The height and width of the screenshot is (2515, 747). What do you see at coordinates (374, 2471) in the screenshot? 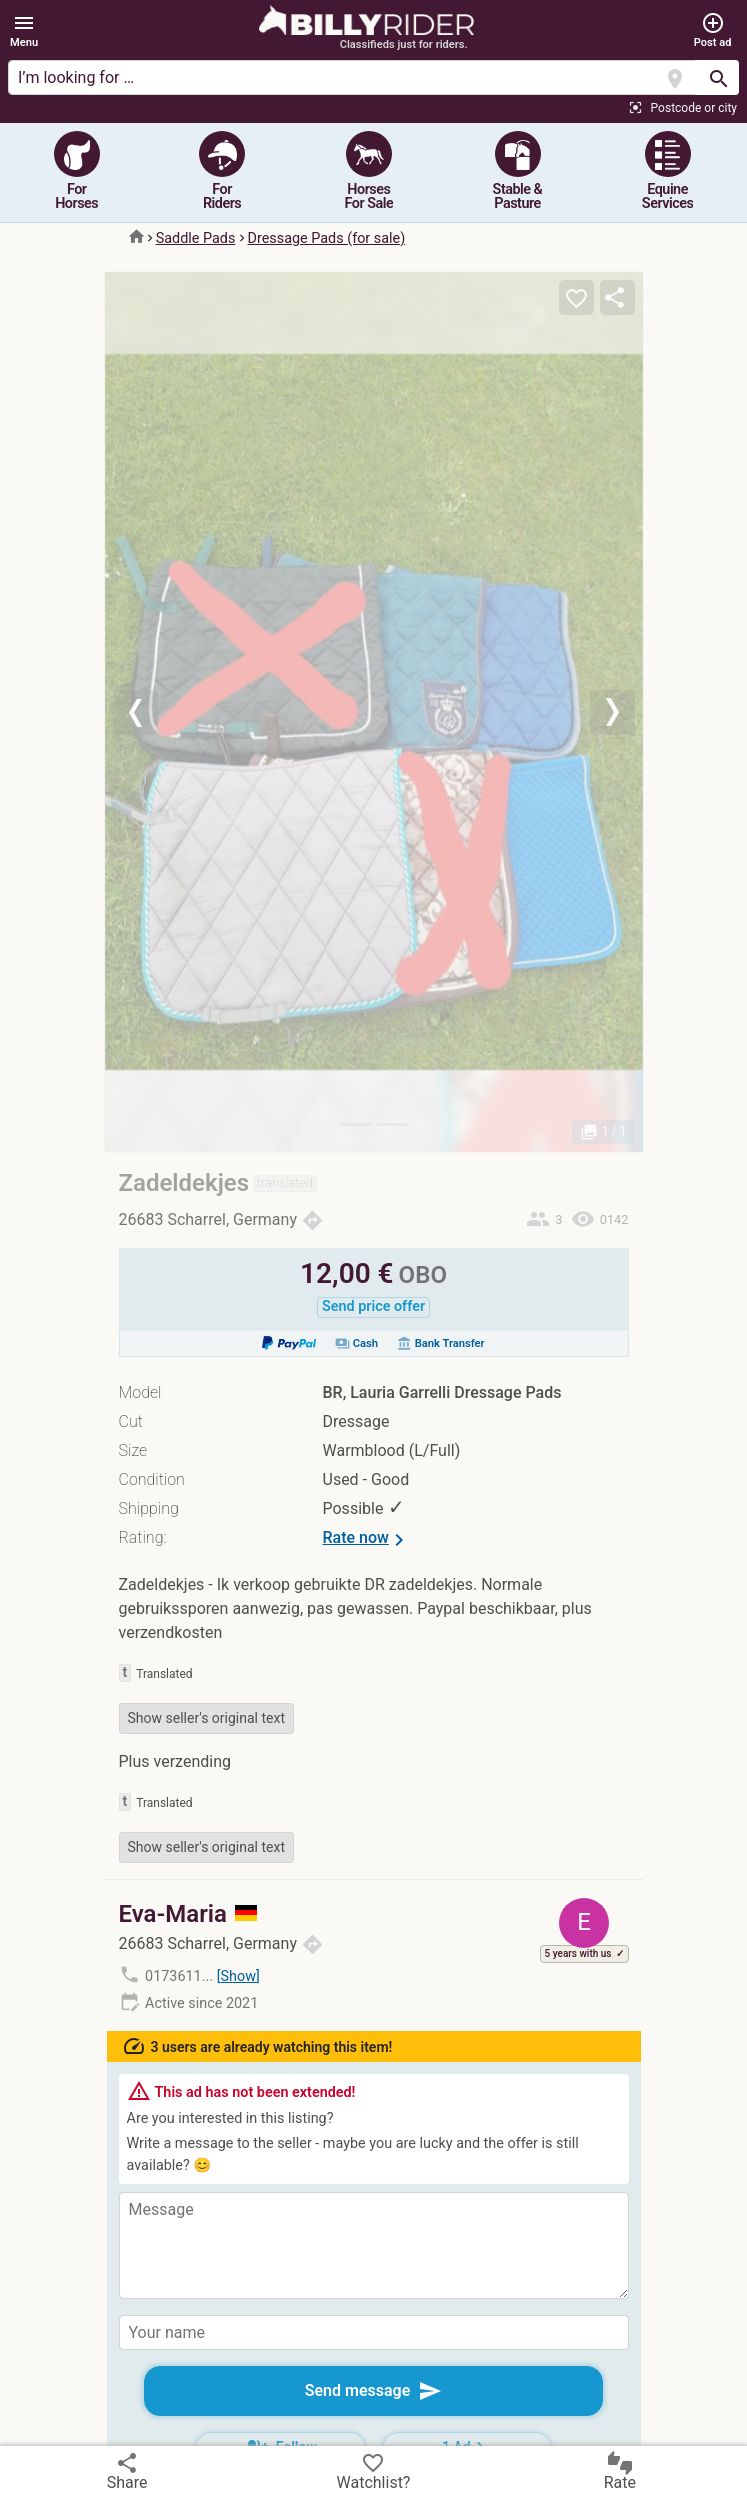
I see `Watchlist?` at bounding box center [374, 2471].